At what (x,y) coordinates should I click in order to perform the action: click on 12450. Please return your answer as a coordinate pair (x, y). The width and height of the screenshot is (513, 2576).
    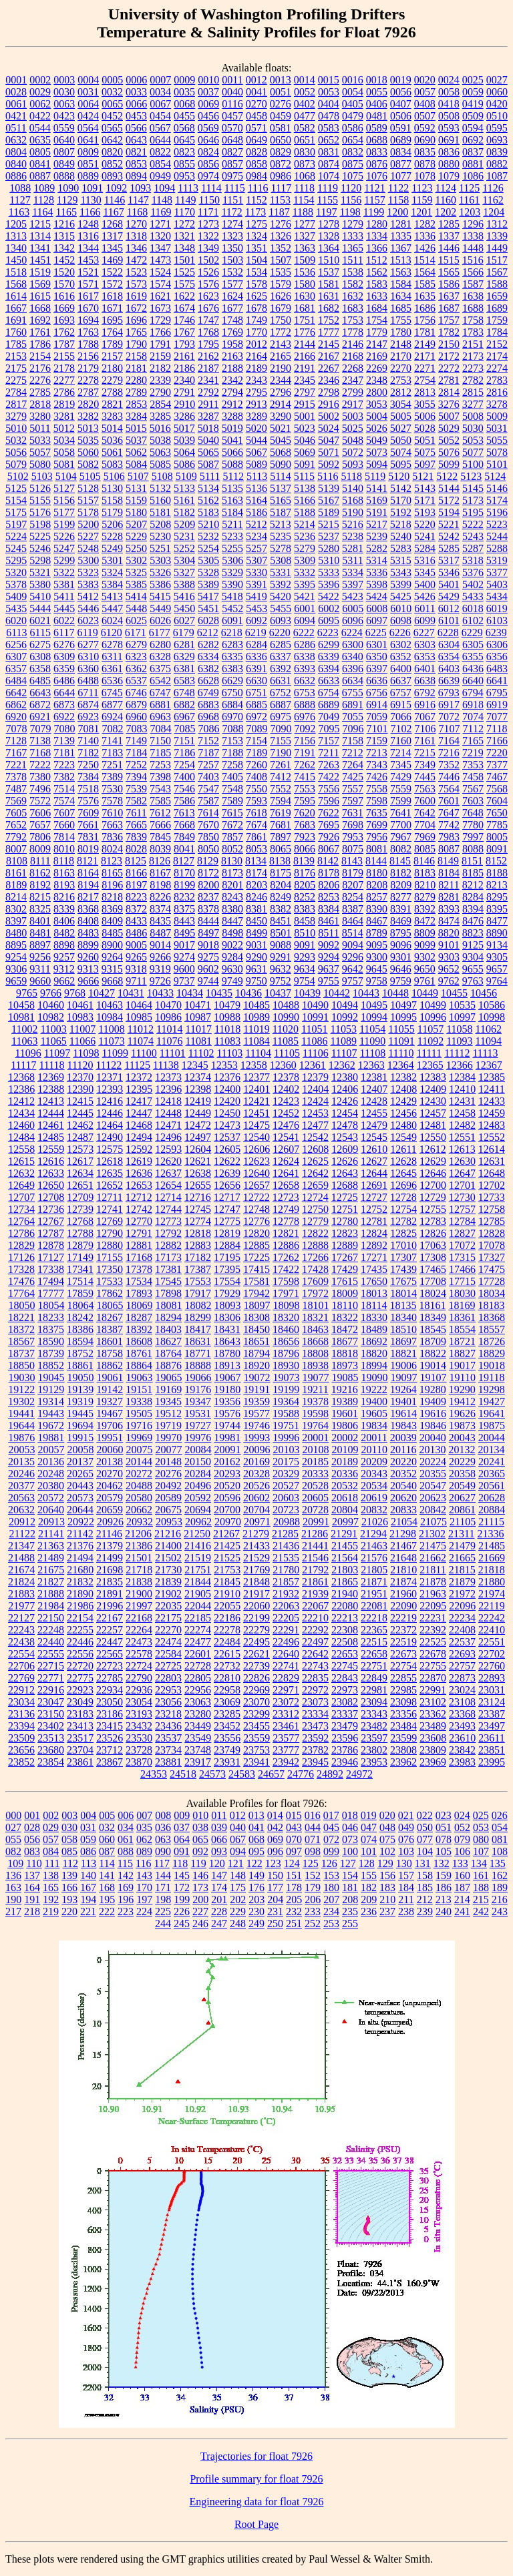
    Looking at the image, I should click on (227, 1113).